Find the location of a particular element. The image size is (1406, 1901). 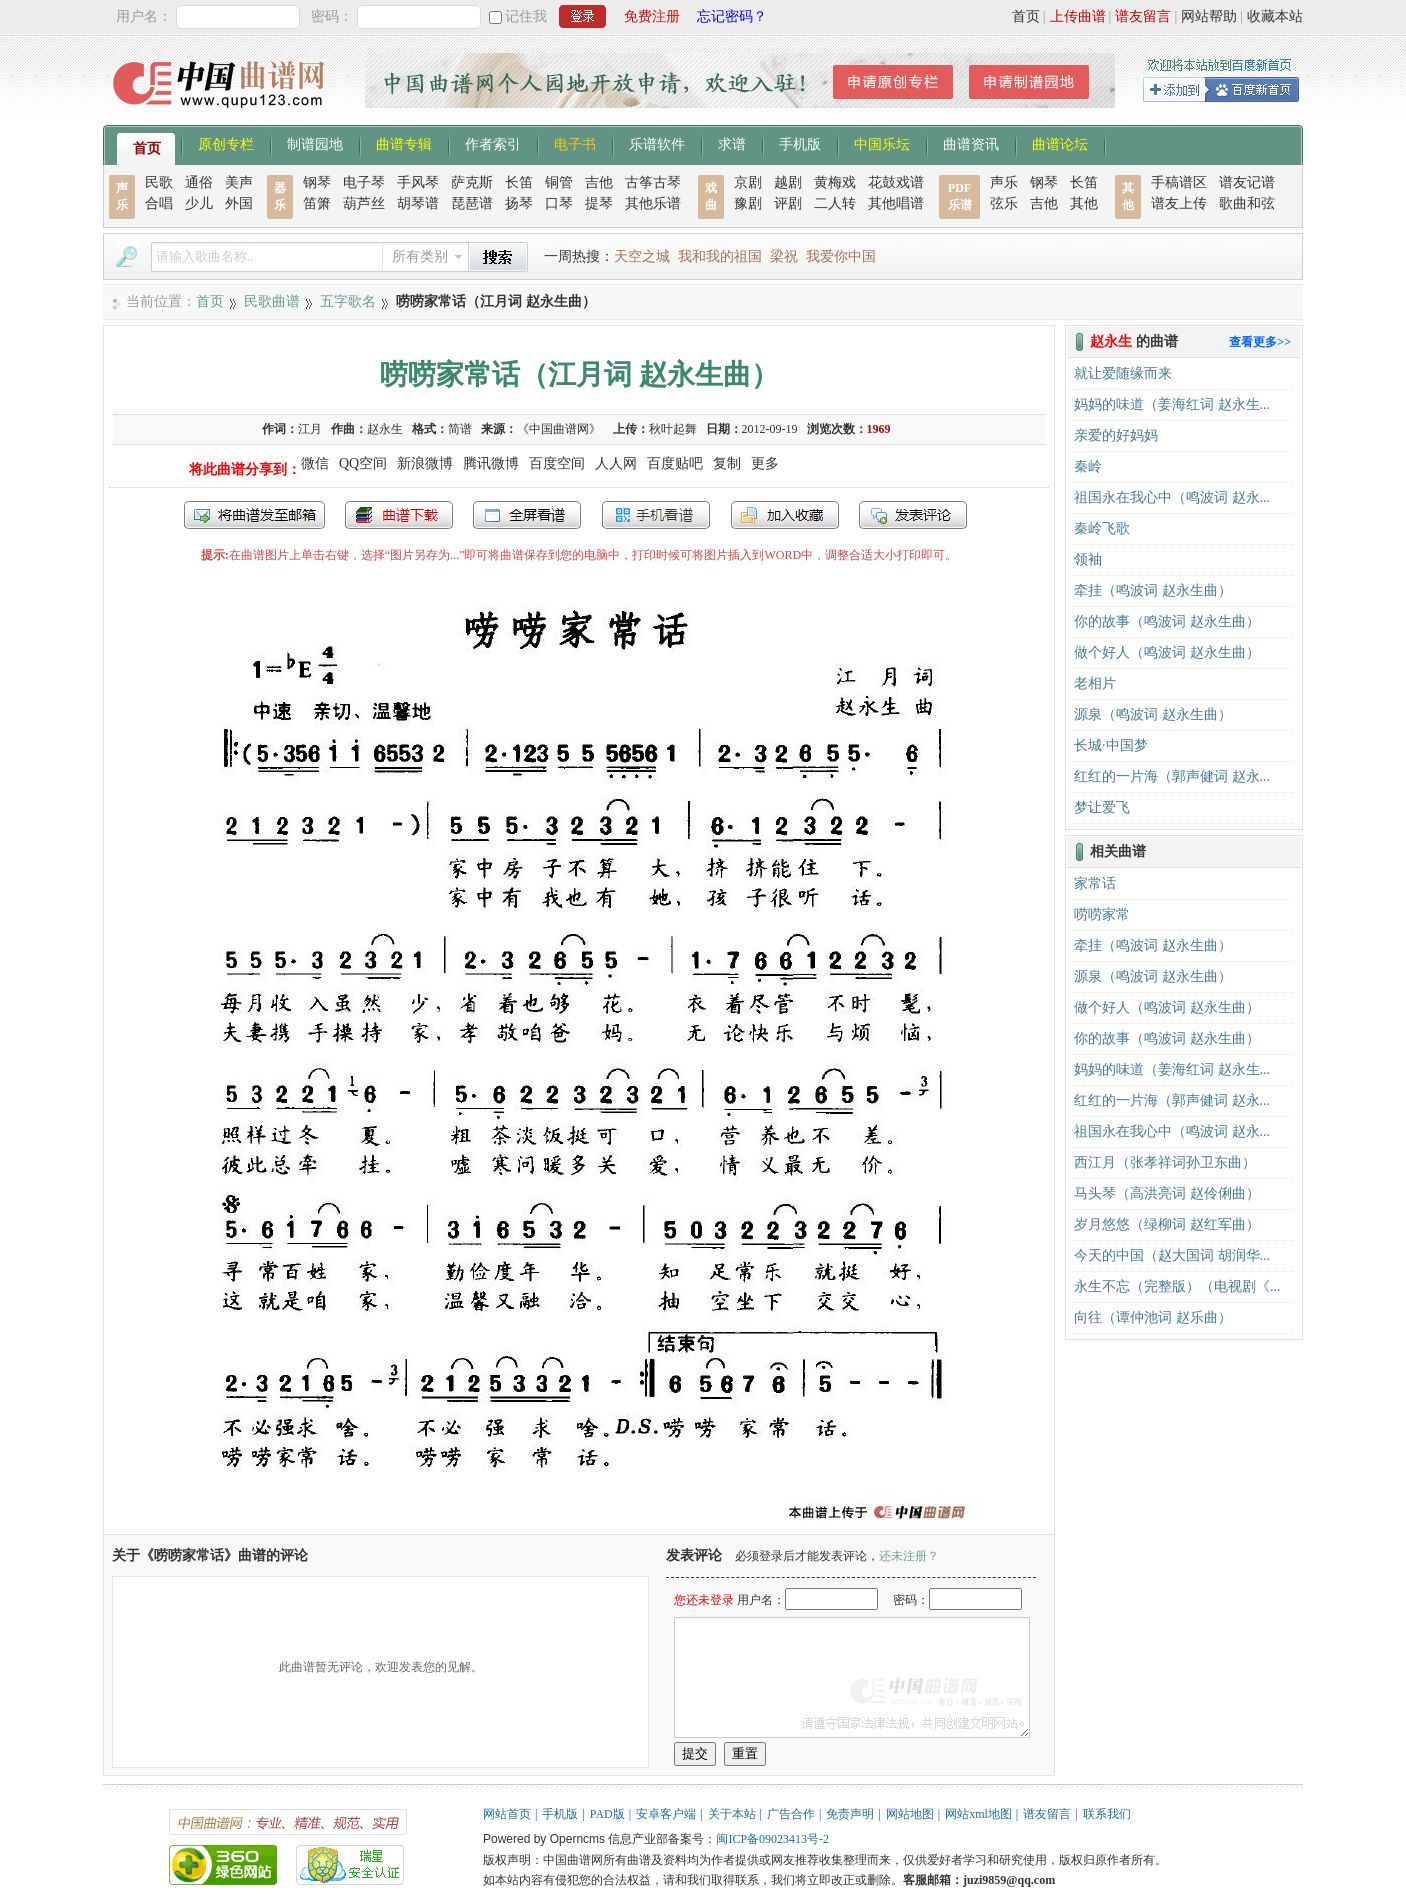

原创专栏 is located at coordinates (226, 143).